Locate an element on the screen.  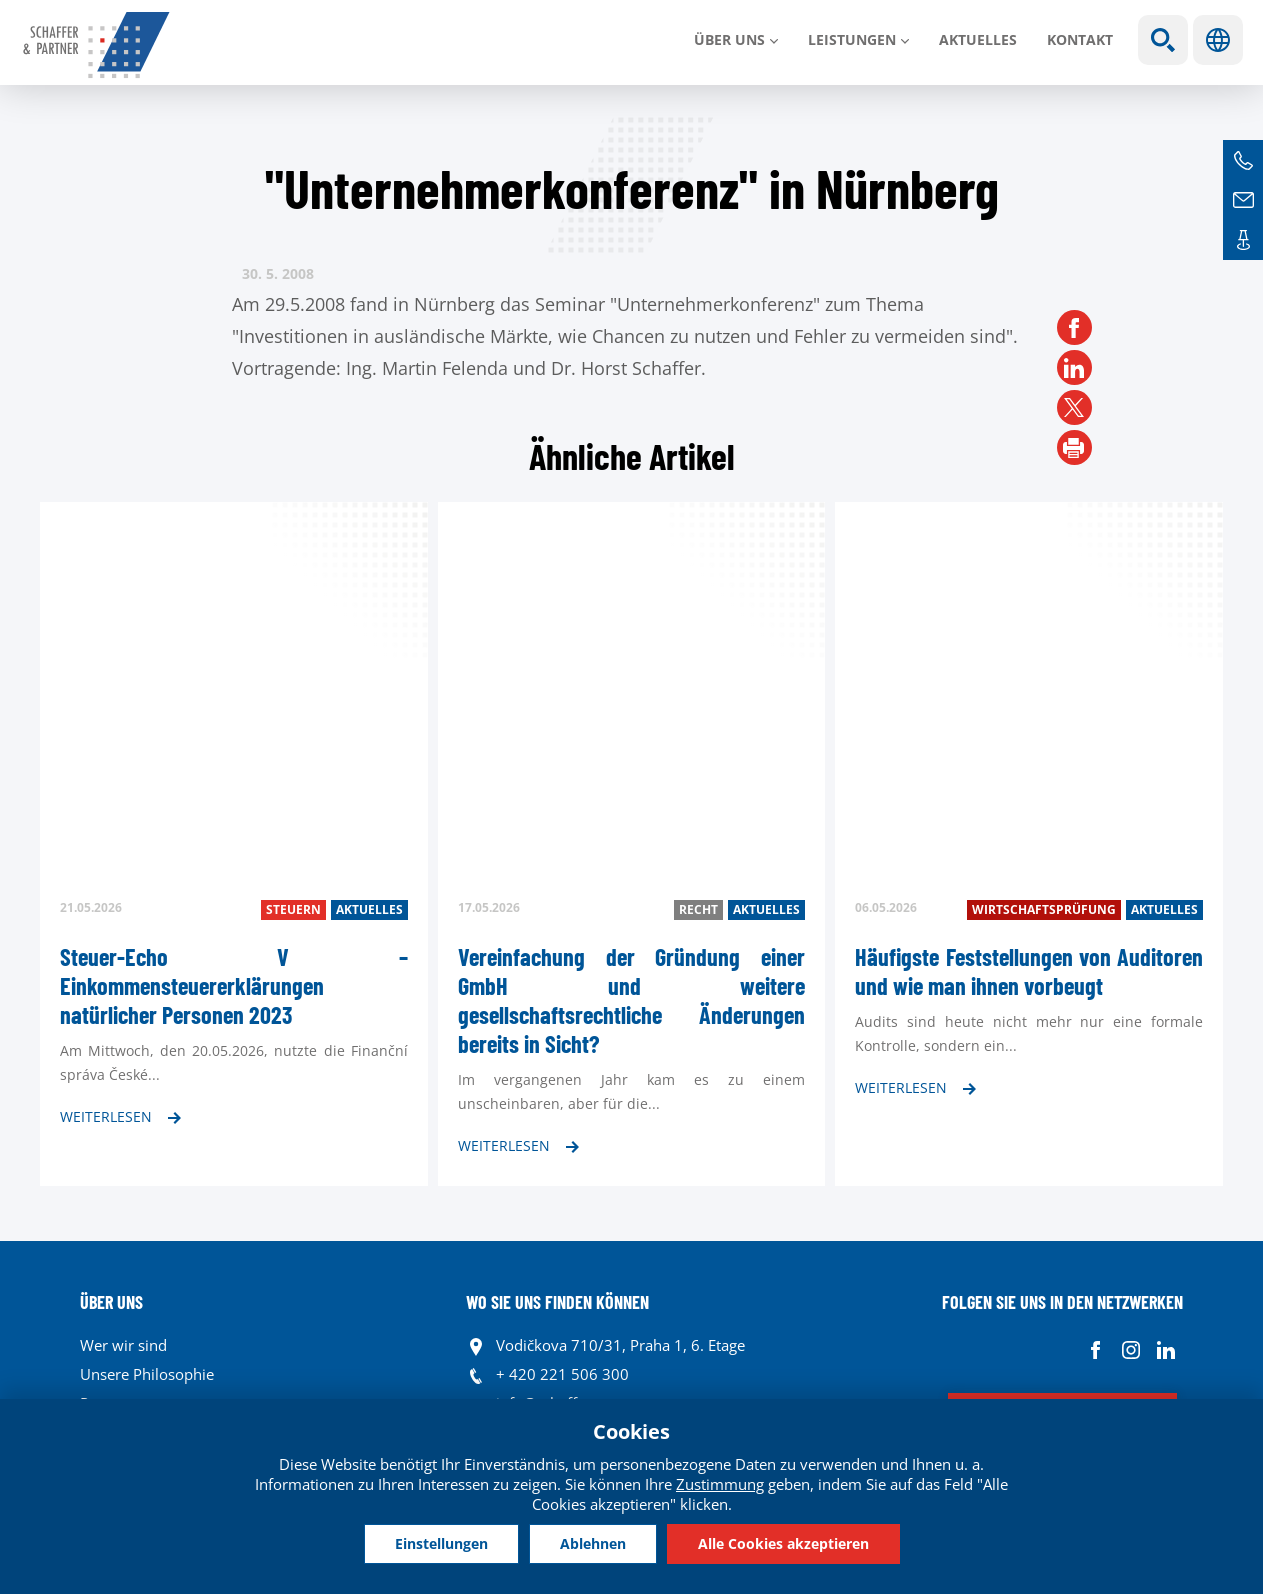
Unsere Philosophie is located at coordinates (147, 1374).